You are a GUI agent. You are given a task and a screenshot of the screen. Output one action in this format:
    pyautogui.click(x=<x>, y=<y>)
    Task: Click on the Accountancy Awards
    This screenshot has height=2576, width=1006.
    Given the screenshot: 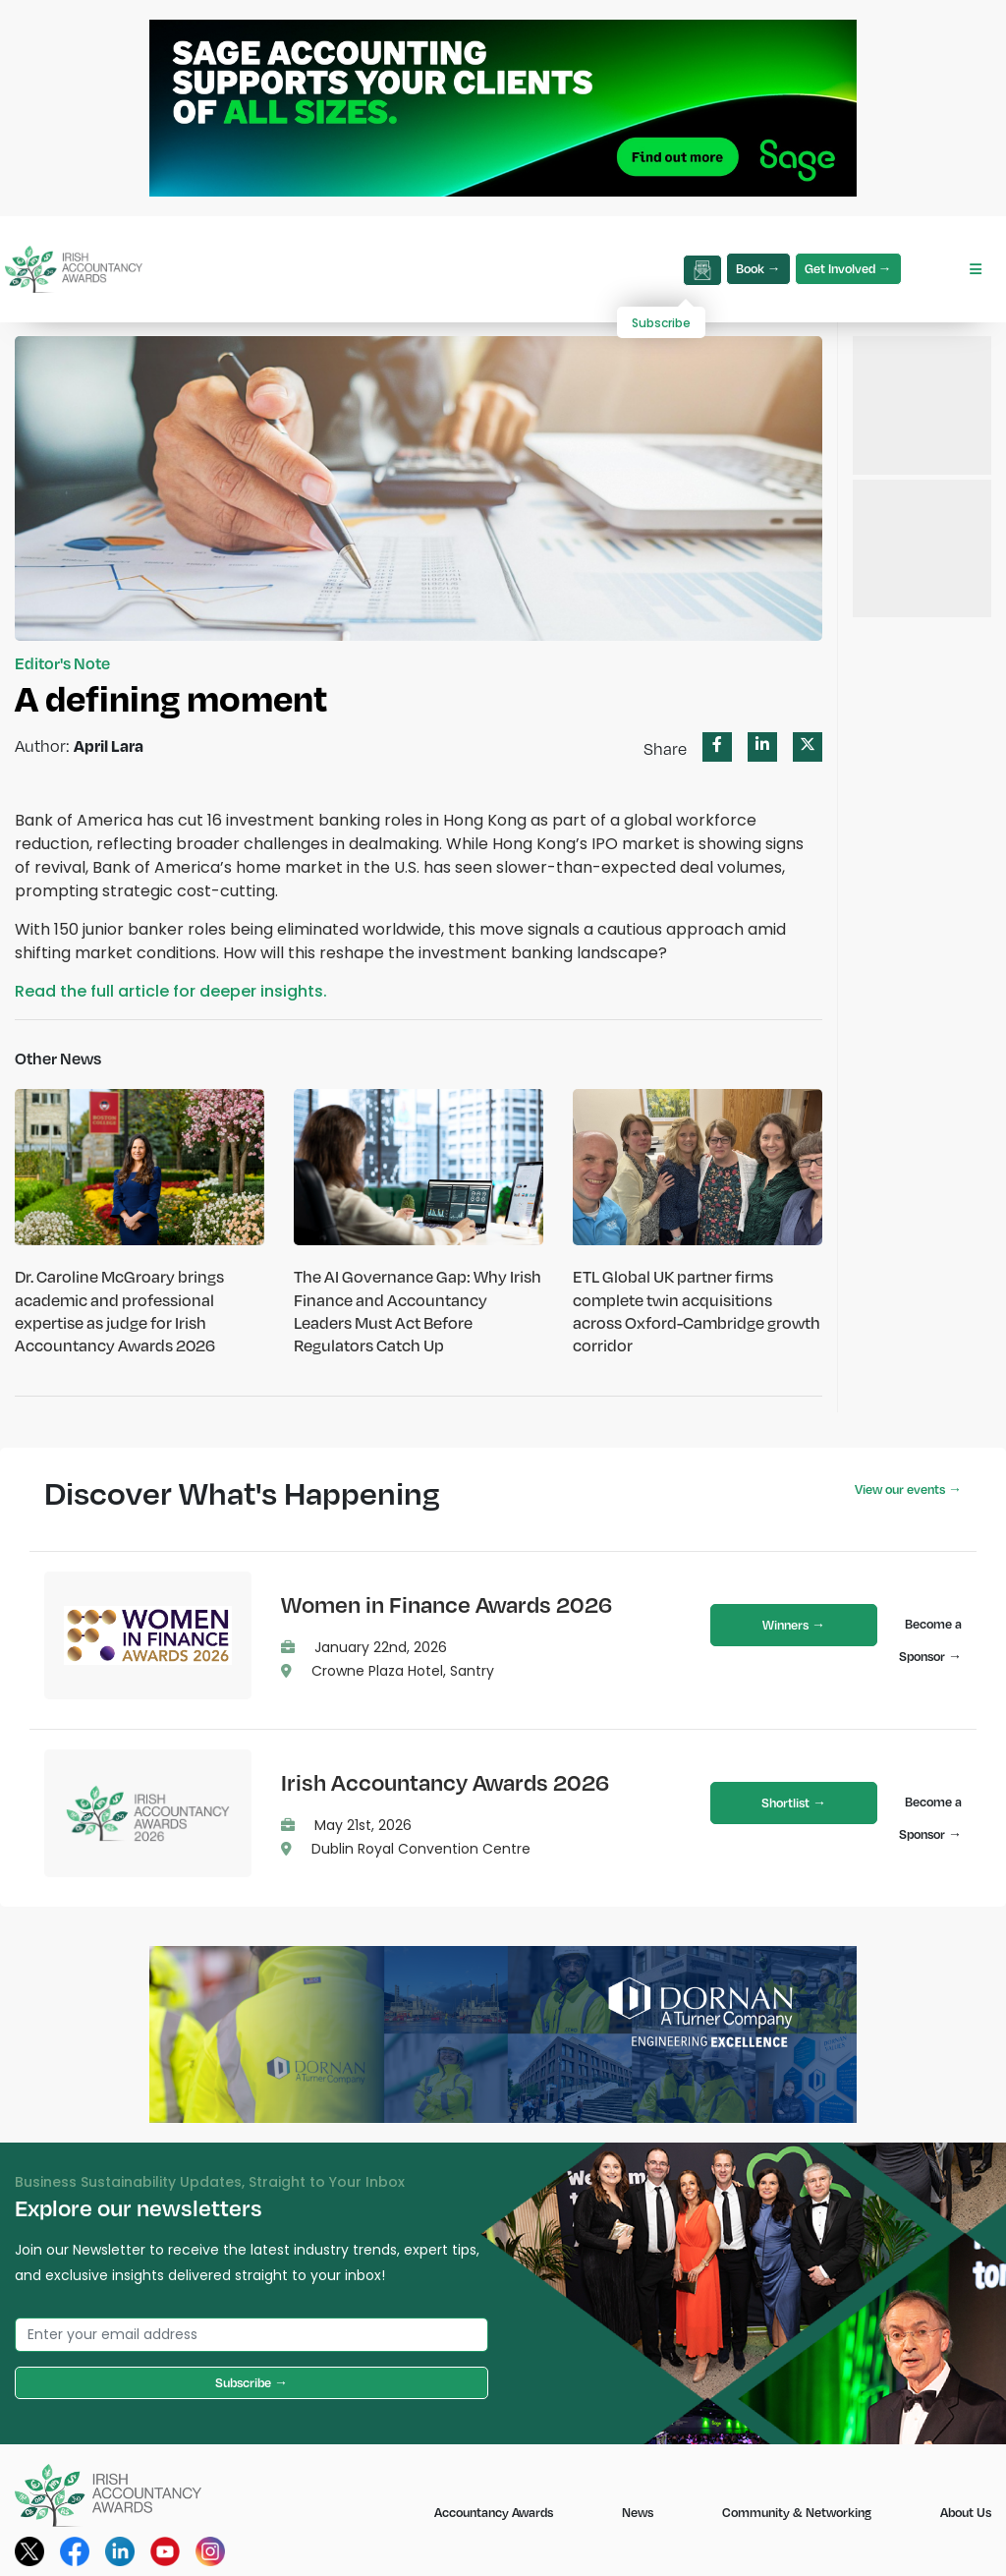 What is the action you would take?
    pyautogui.click(x=493, y=2512)
    